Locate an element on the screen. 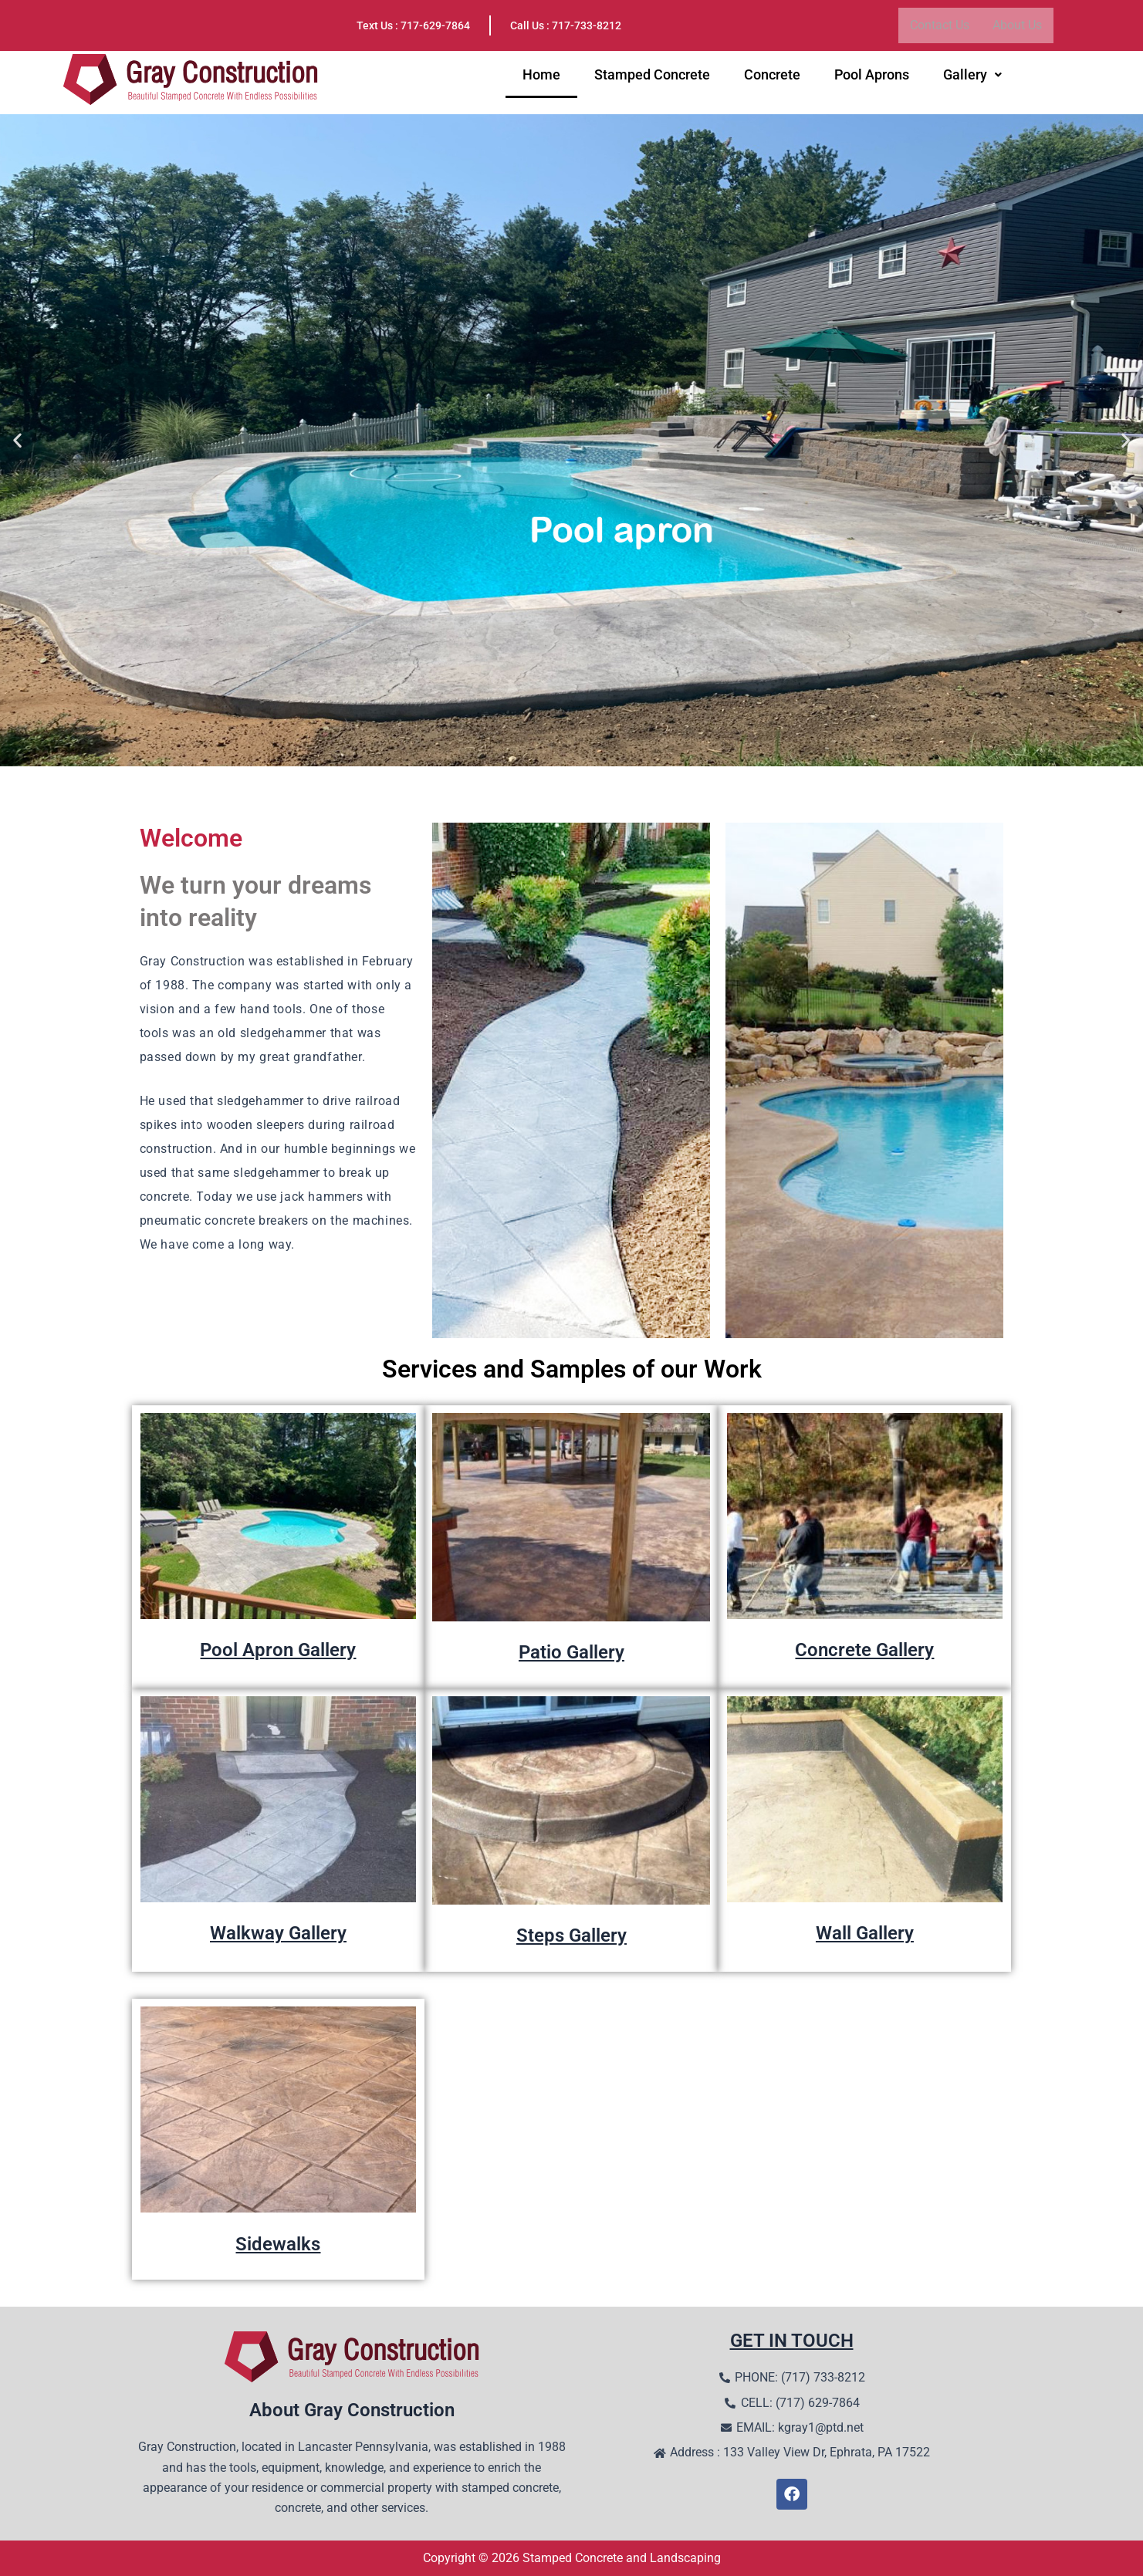 The height and width of the screenshot is (2576, 1143). Pool Aprons is located at coordinates (871, 77).